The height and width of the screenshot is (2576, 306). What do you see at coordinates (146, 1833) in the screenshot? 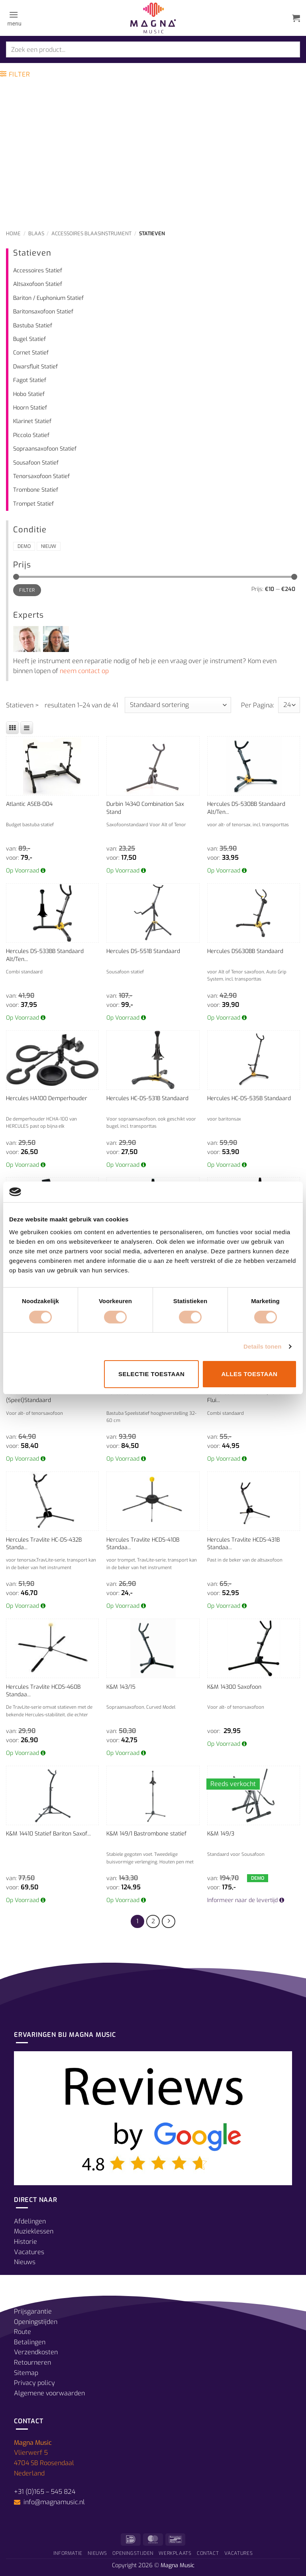
I see `K&M 149/1 Bastrombone statief` at bounding box center [146, 1833].